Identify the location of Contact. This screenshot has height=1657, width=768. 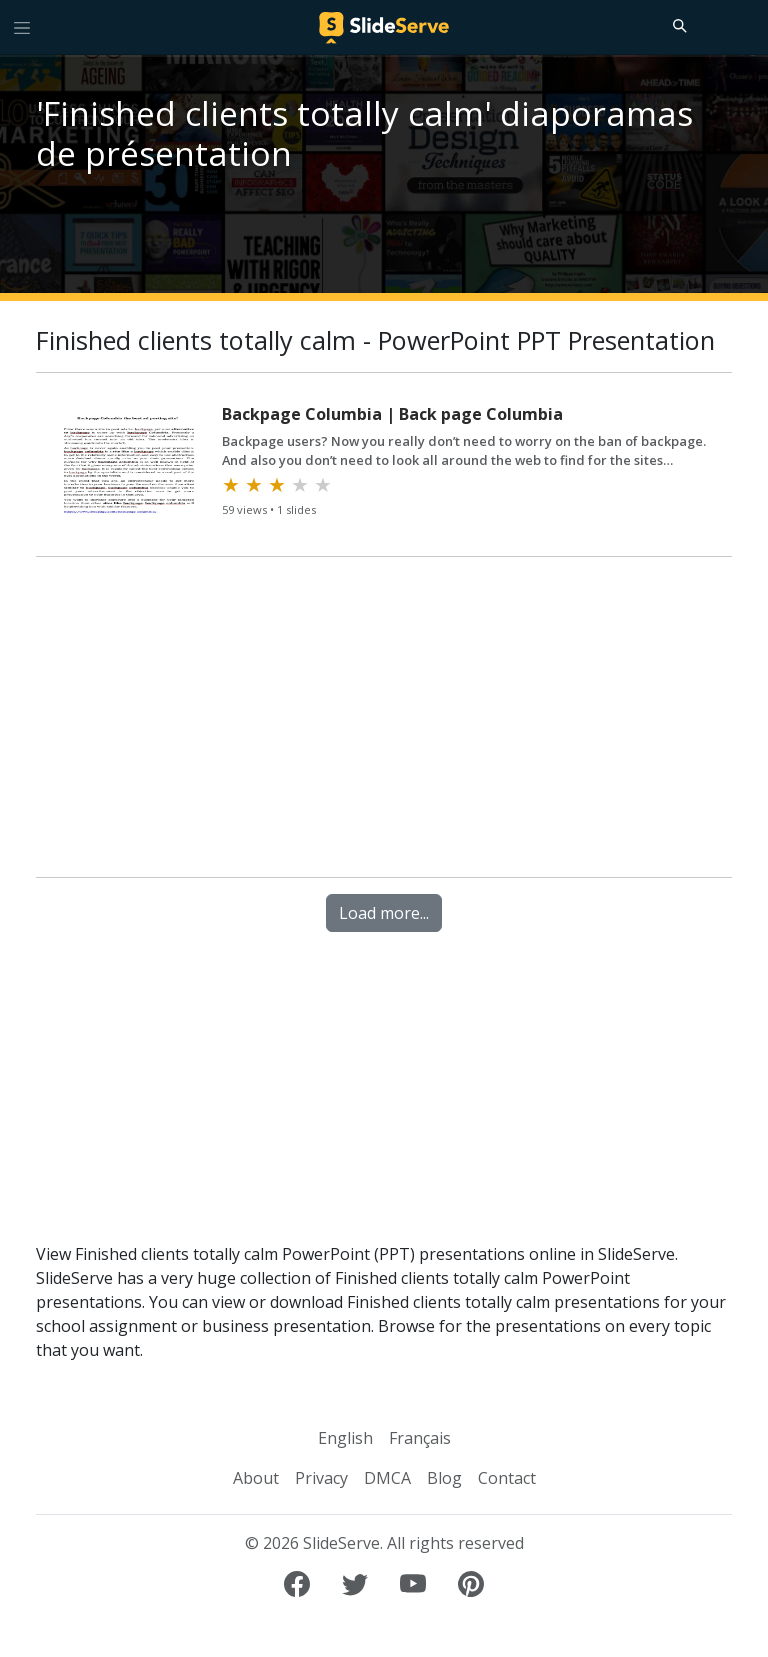
(507, 1478).